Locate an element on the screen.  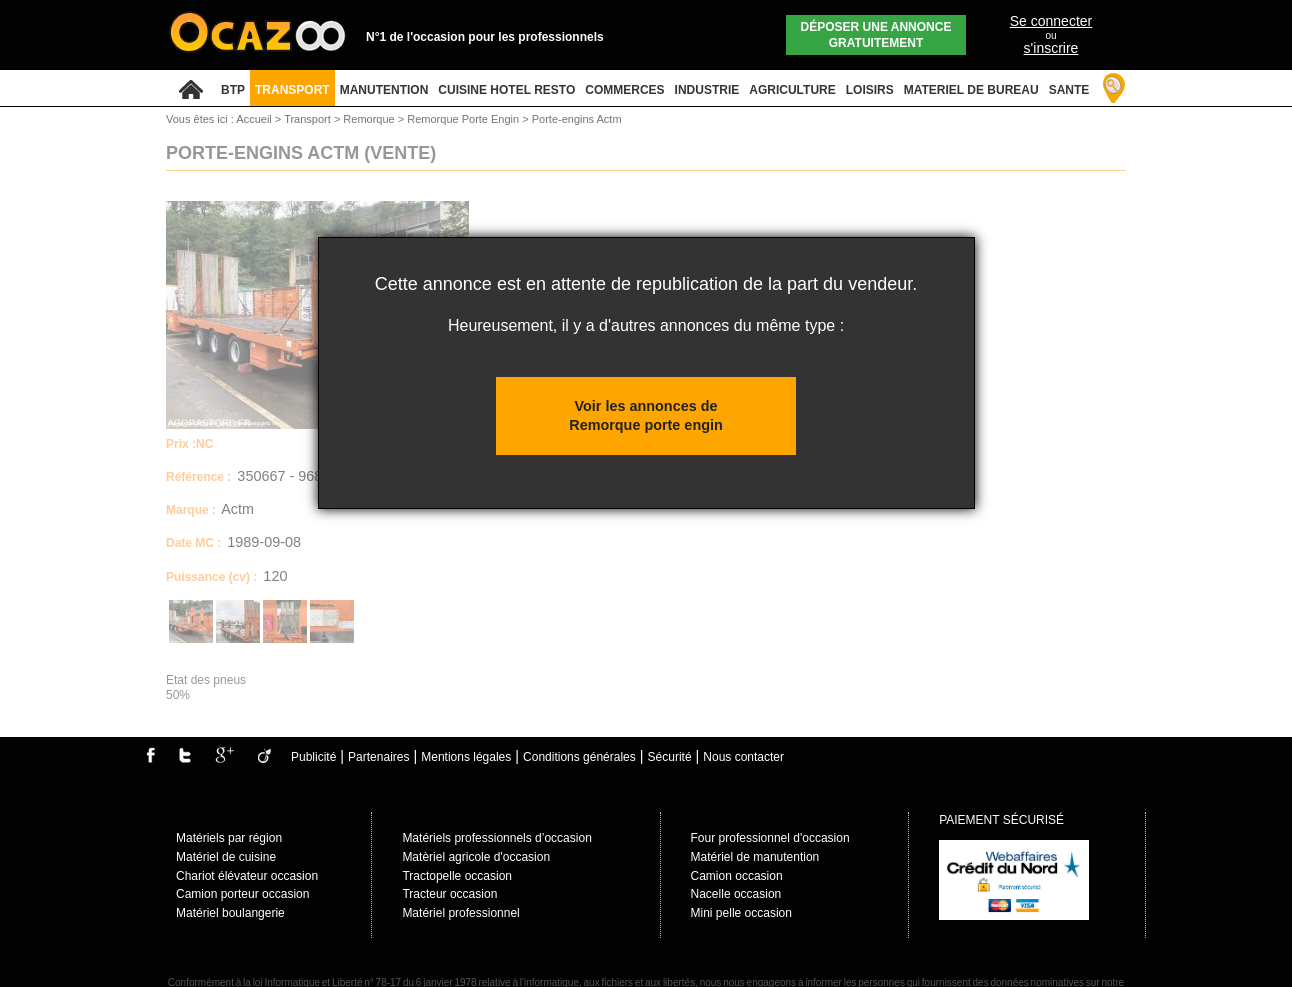
Tractopelle occasion is located at coordinates (457, 876).